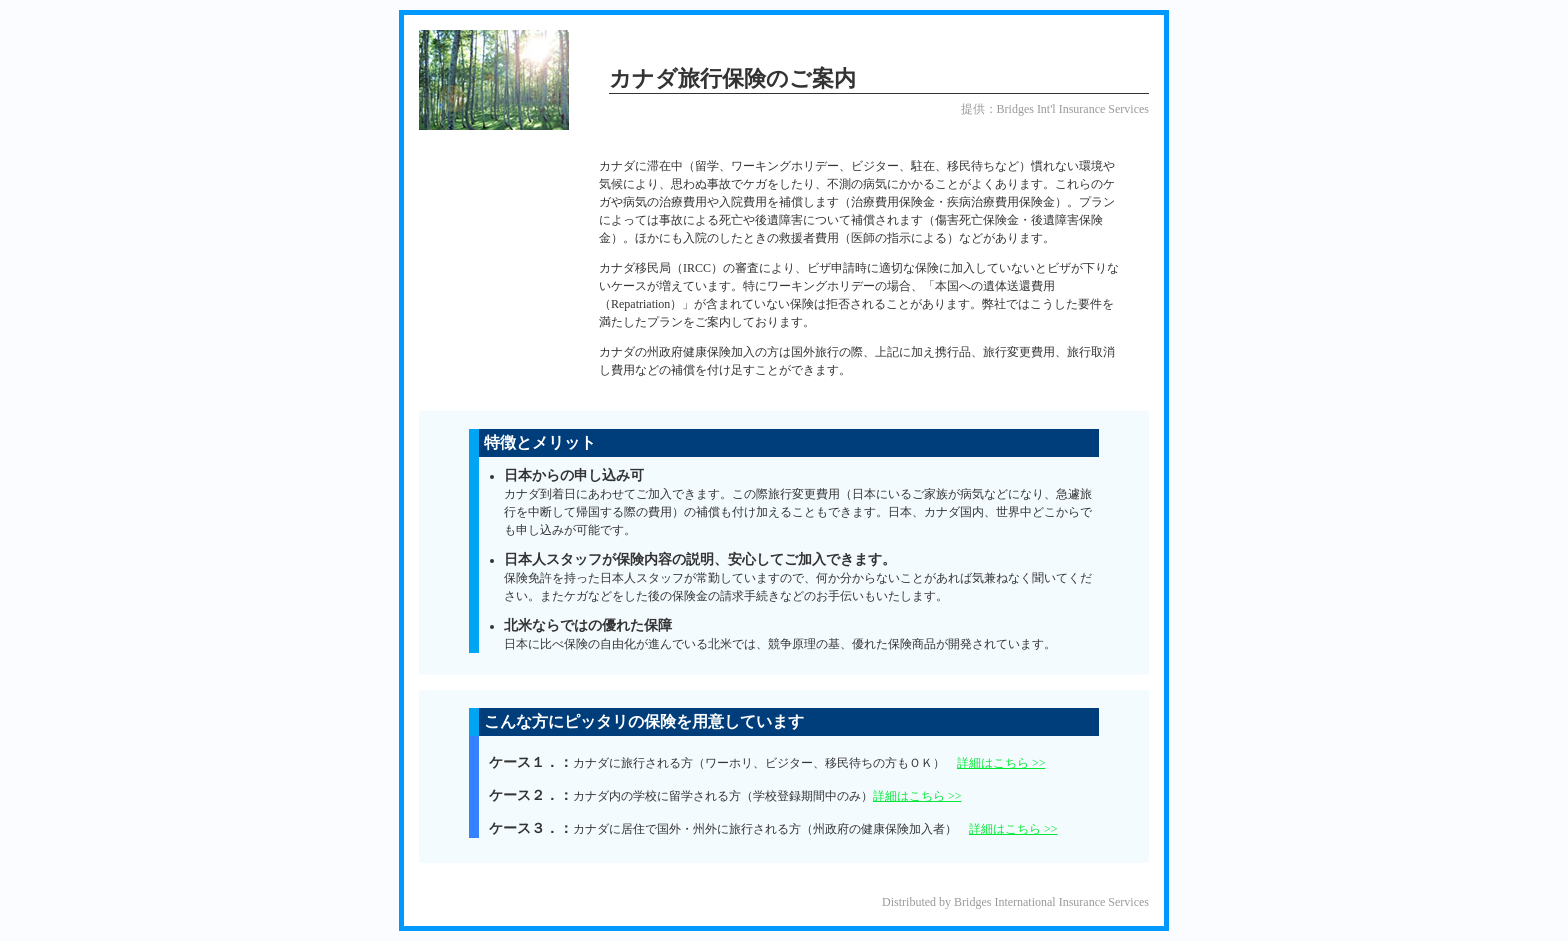 Image resolution: width=1568 pixels, height=941 pixels. What do you see at coordinates (1001, 763) in the screenshot?
I see `詳細はこちら >>` at bounding box center [1001, 763].